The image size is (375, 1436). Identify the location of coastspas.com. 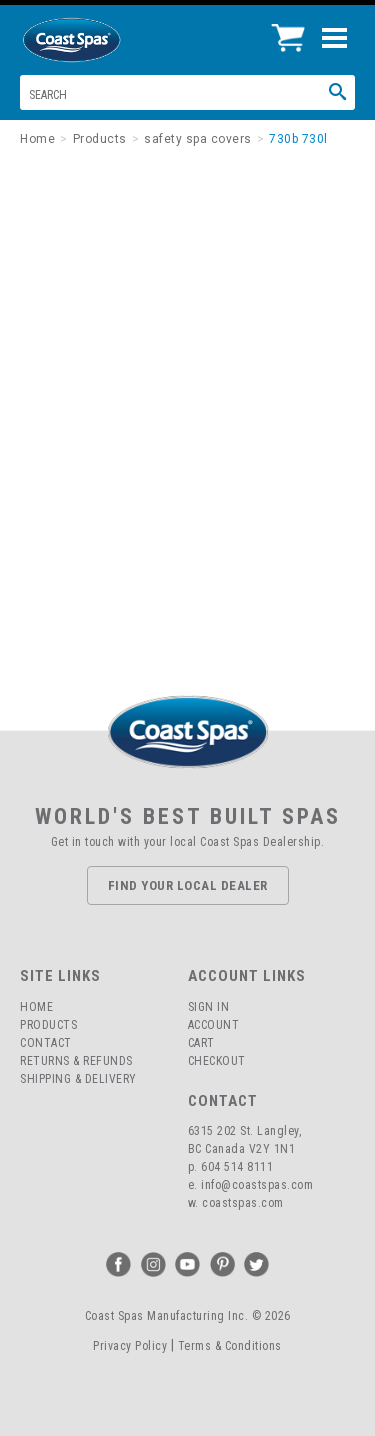
(243, 1203).